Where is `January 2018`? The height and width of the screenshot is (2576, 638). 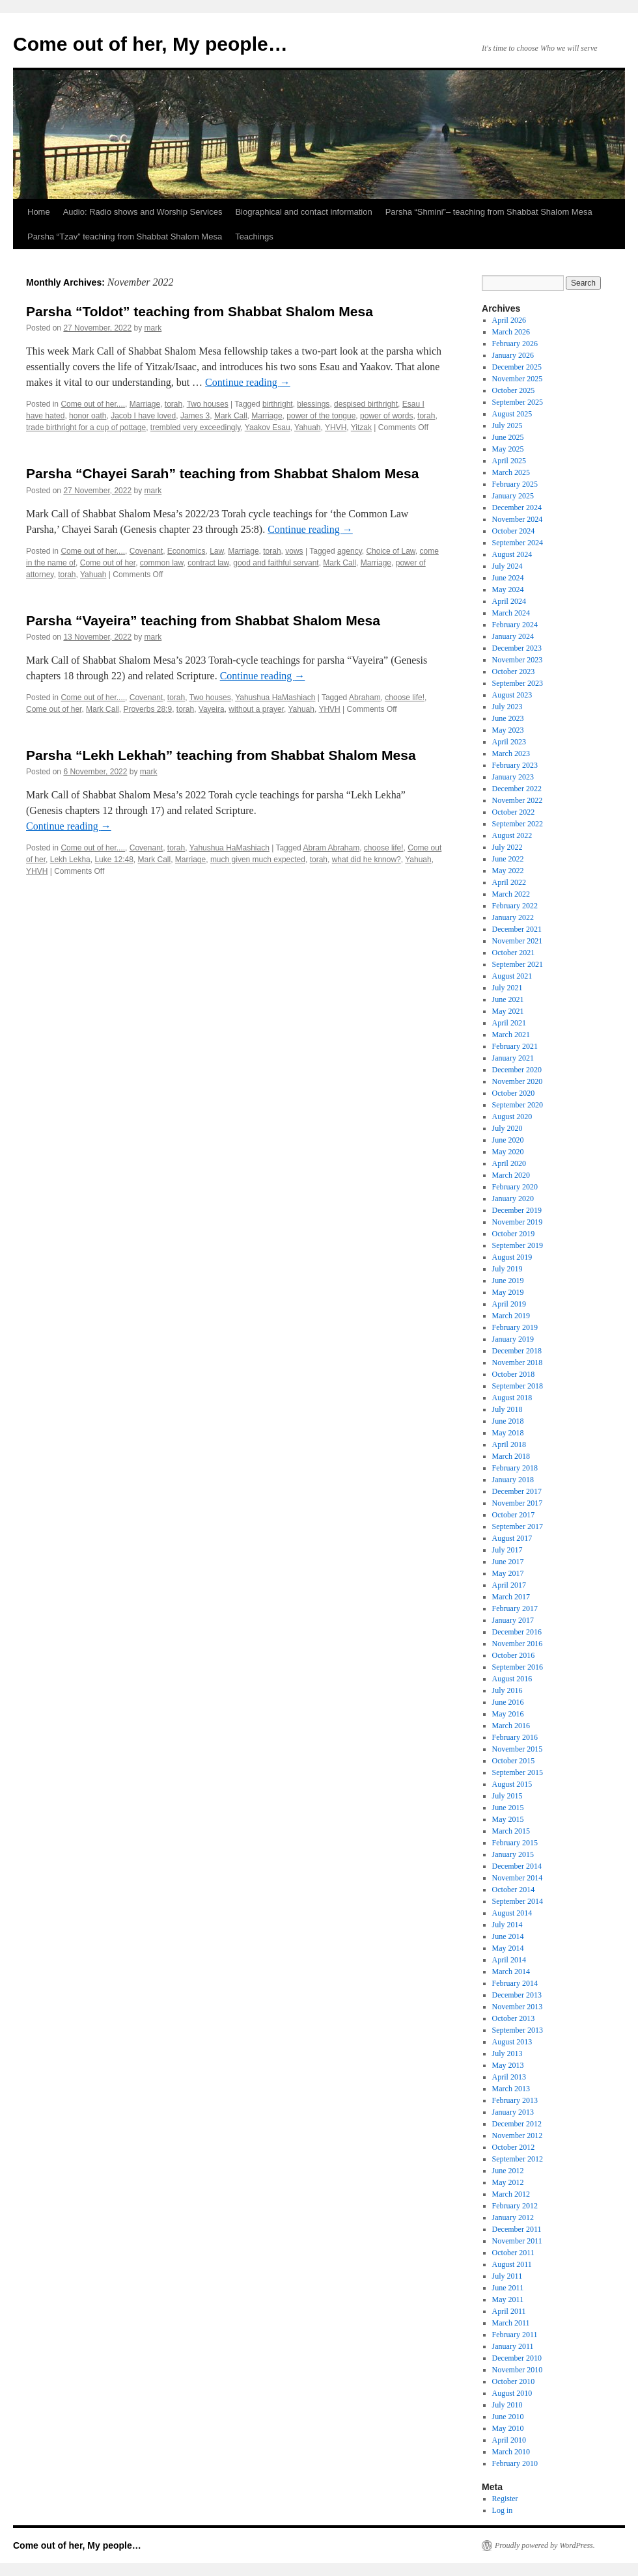 January 2018 is located at coordinates (513, 1479).